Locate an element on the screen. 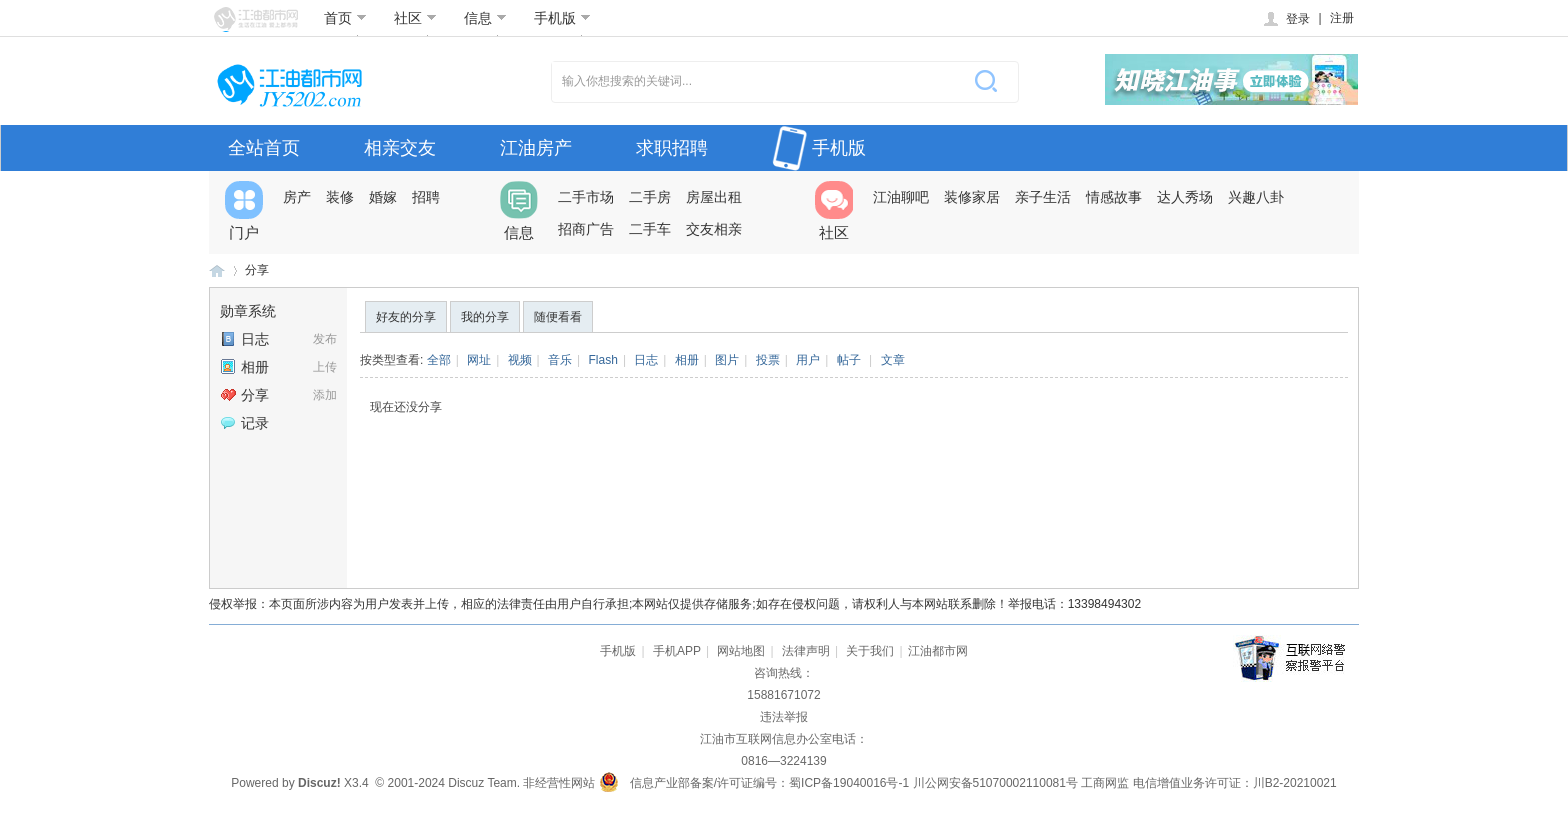  注册 is located at coordinates (1342, 18).